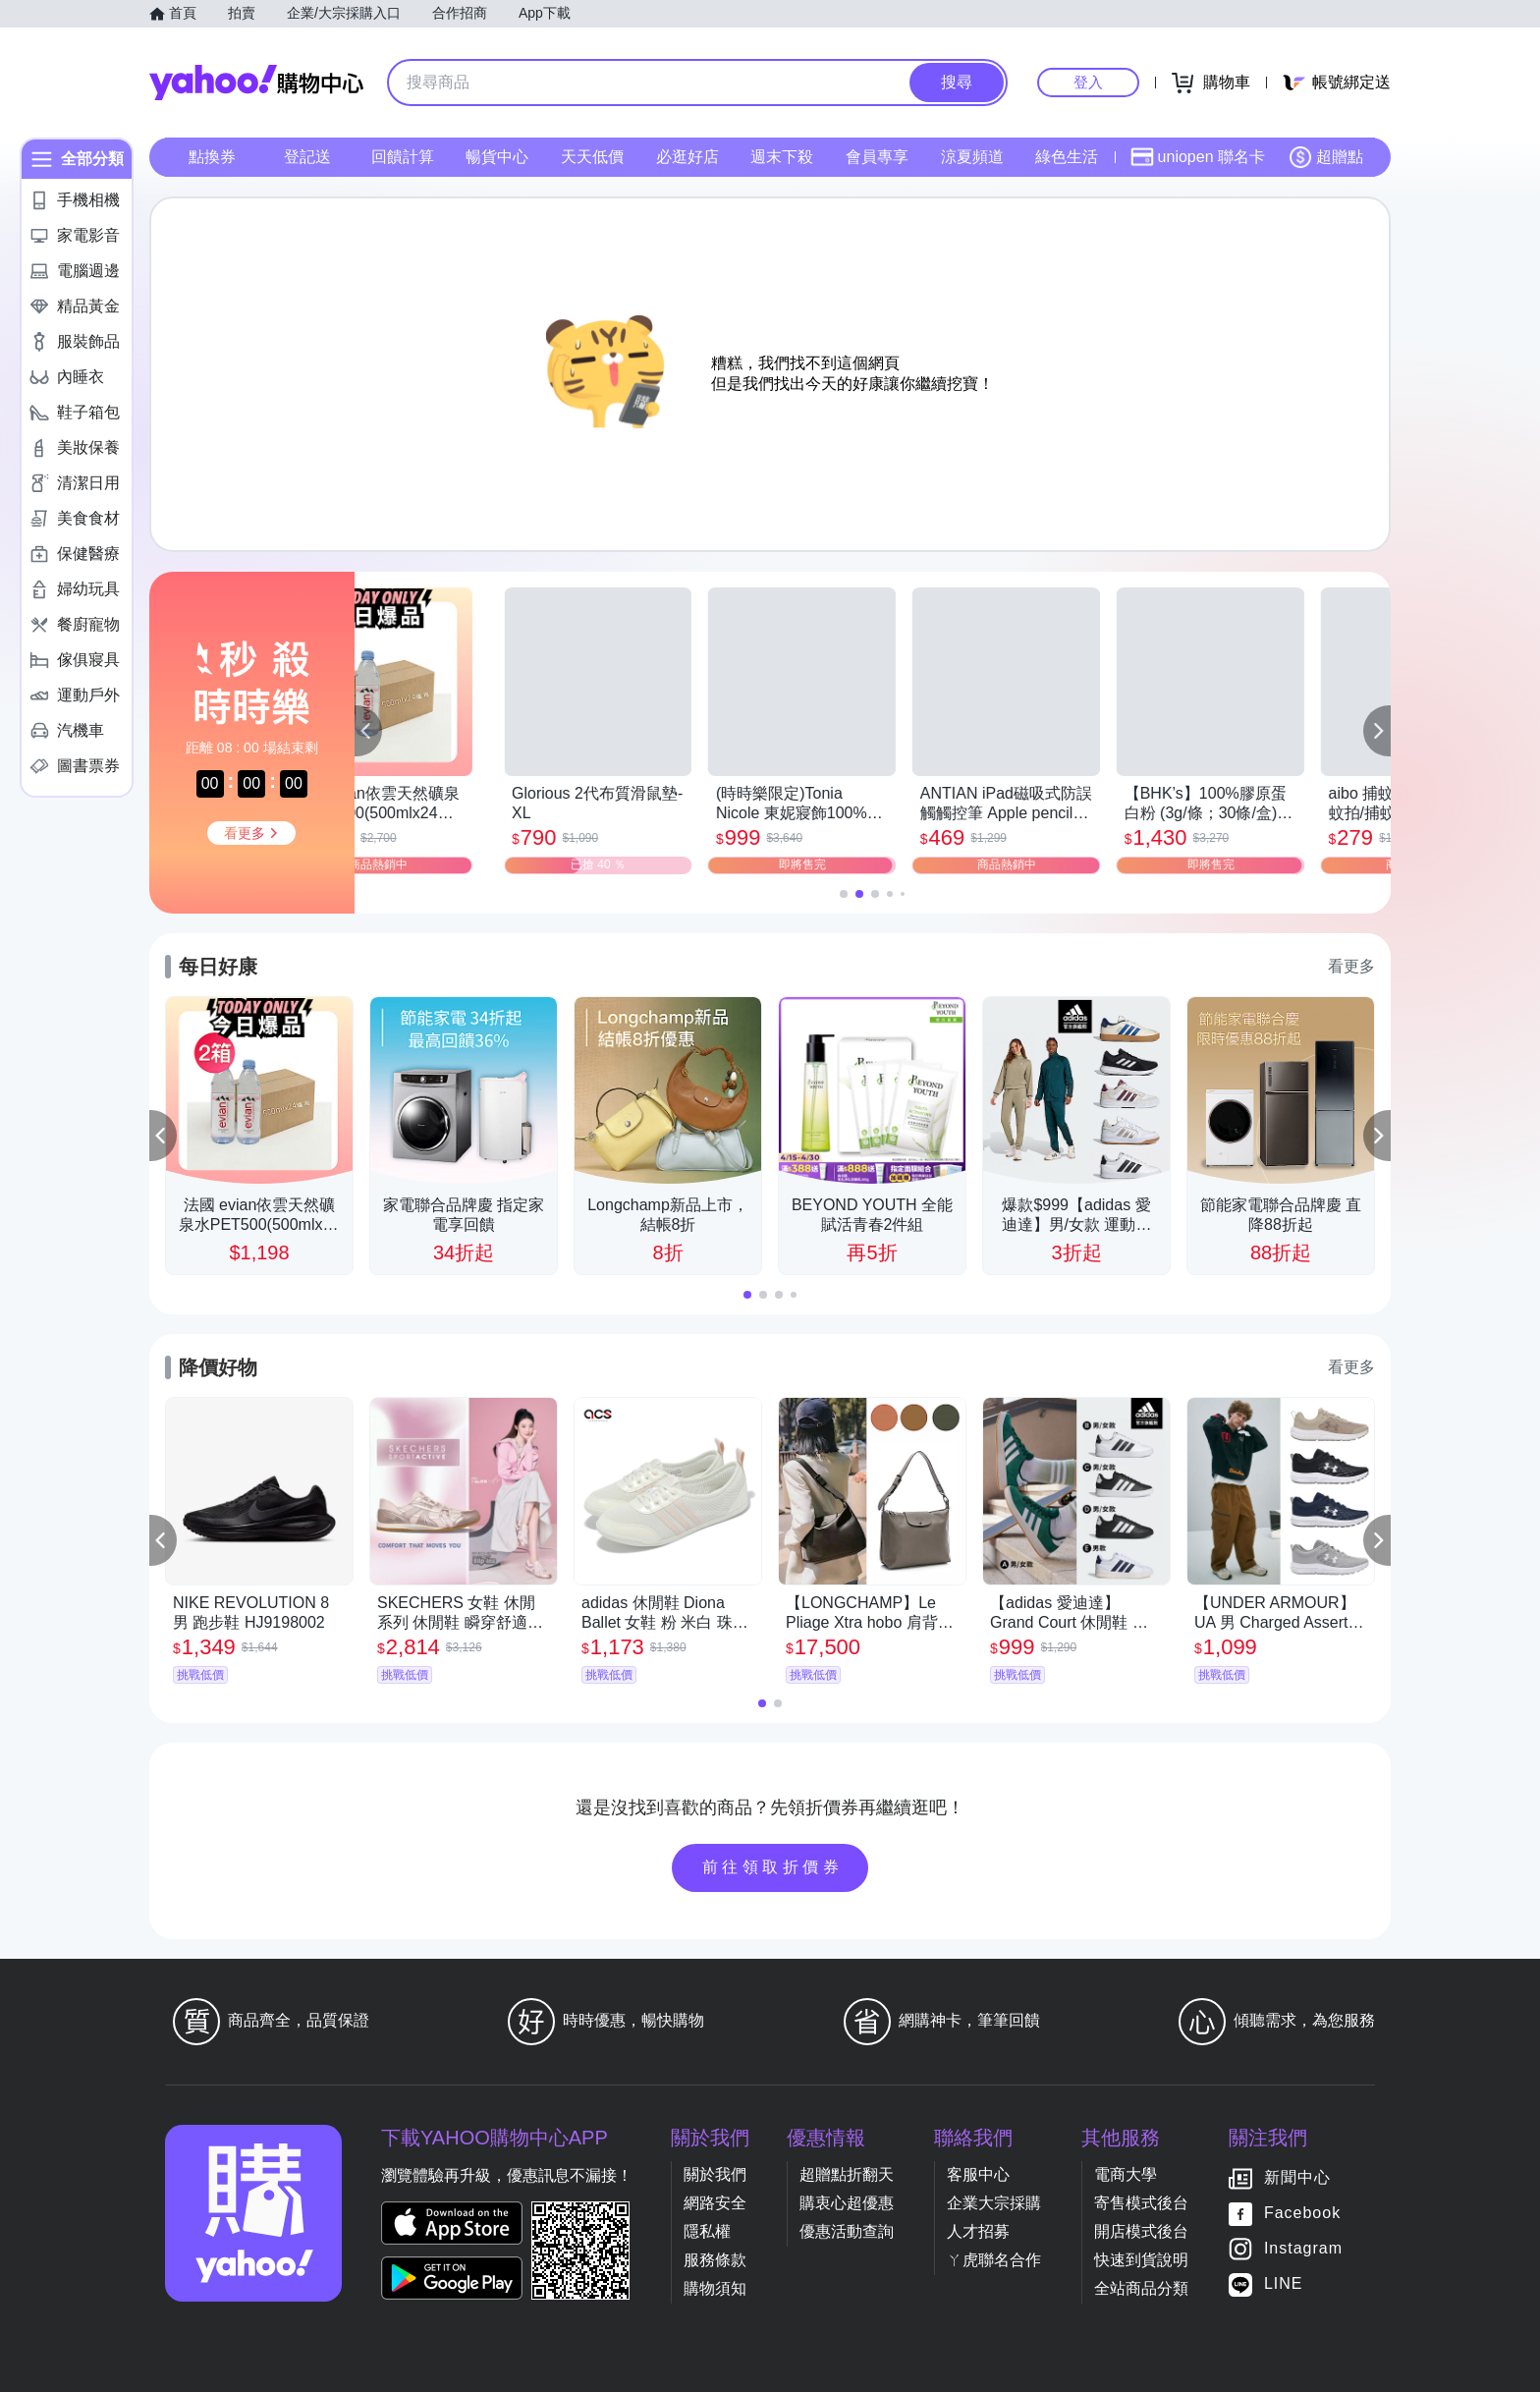 This screenshot has height=2392, width=1540. What do you see at coordinates (972, 156) in the screenshot?
I see `涼夏頻道` at bounding box center [972, 156].